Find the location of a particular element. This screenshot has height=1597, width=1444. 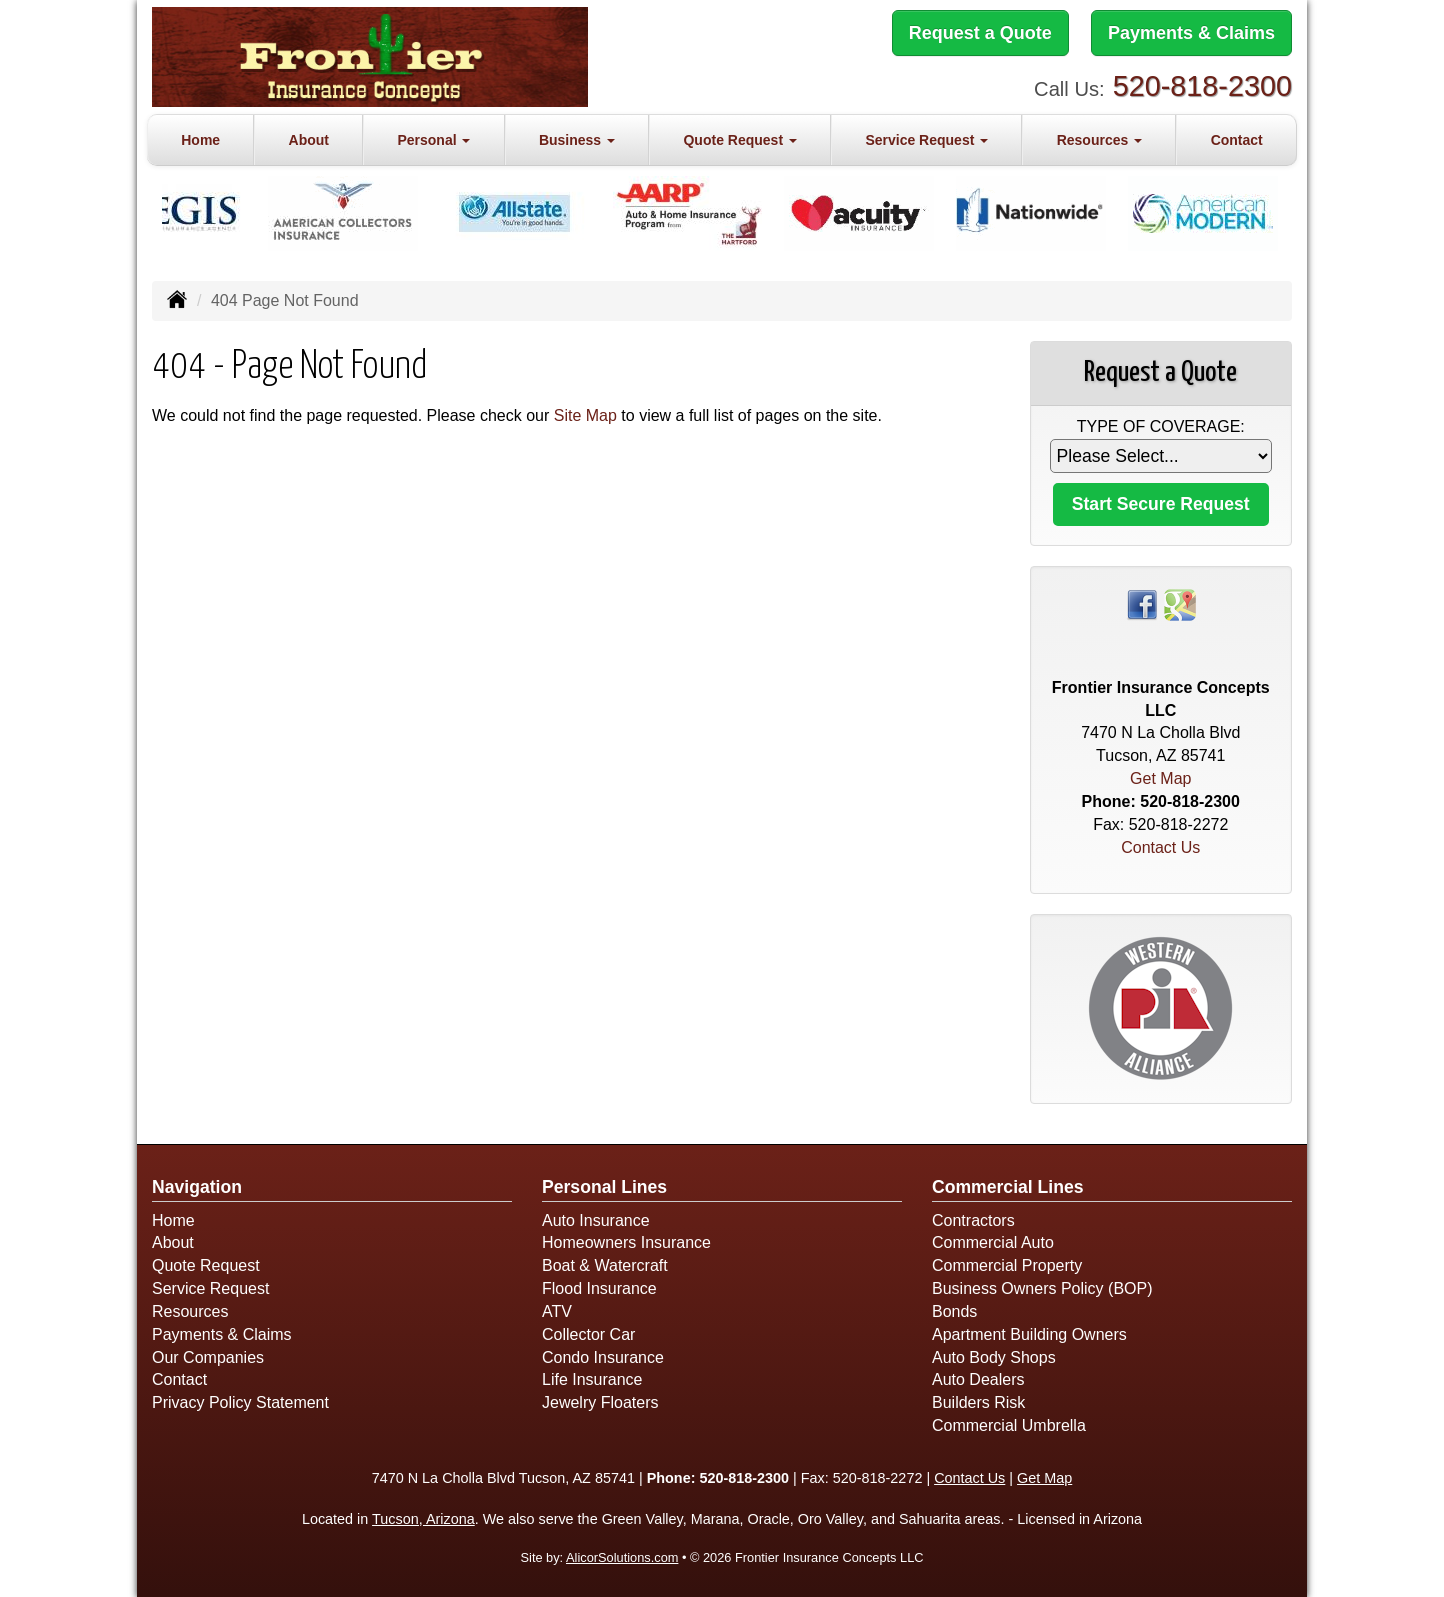

Service Request is located at coordinates (210, 1288).